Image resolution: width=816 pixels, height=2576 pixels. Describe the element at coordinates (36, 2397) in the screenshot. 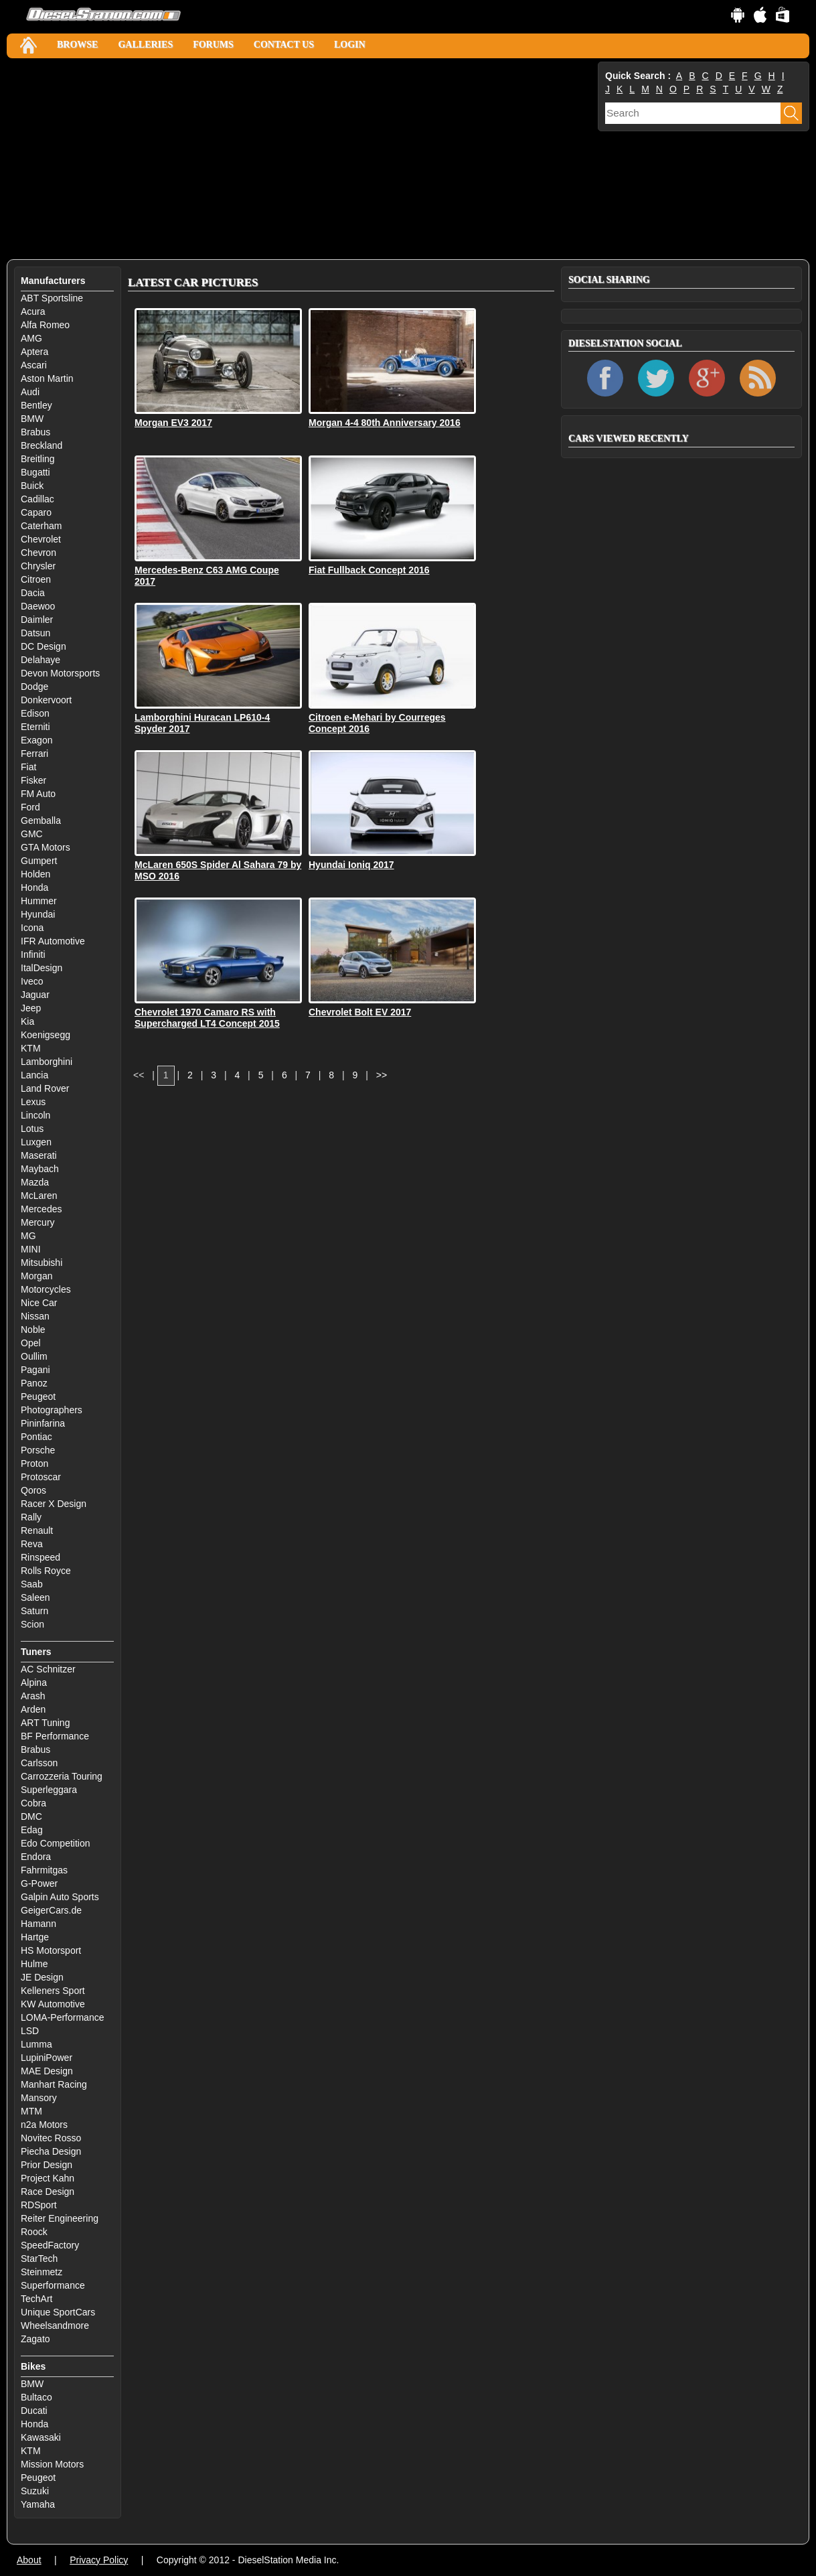

I see `Bultaco` at that location.